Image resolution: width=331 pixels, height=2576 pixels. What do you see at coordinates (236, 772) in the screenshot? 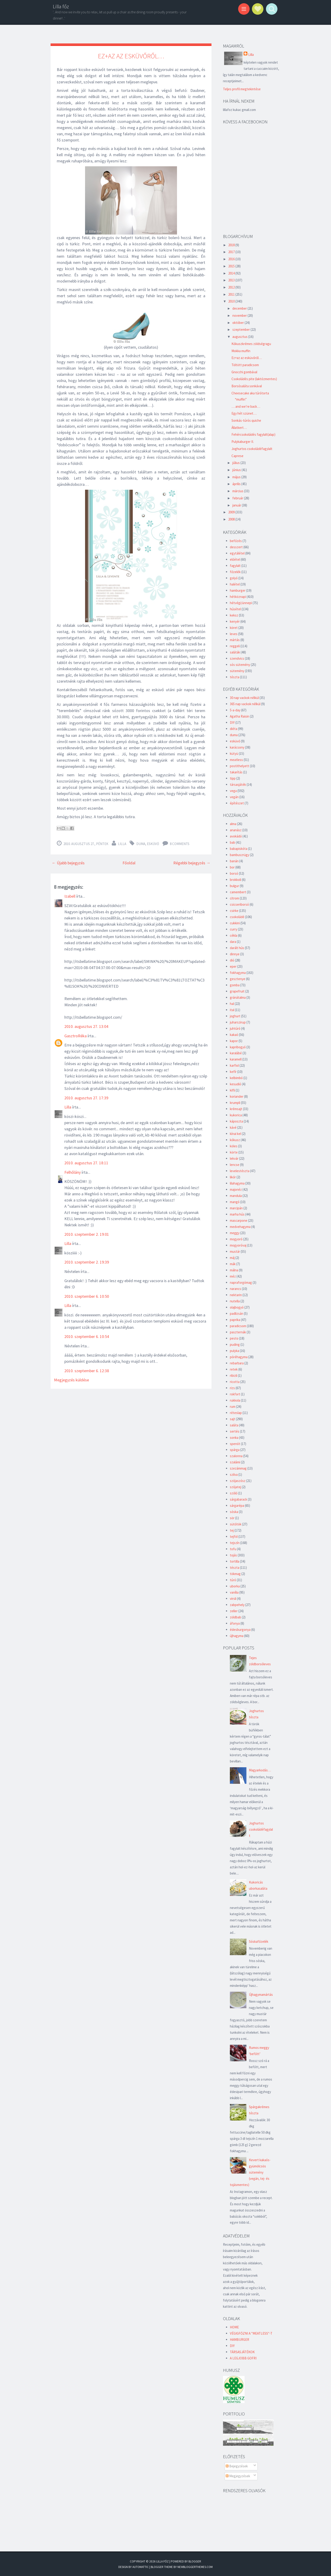
I see `takarítás` at bounding box center [236, 772].